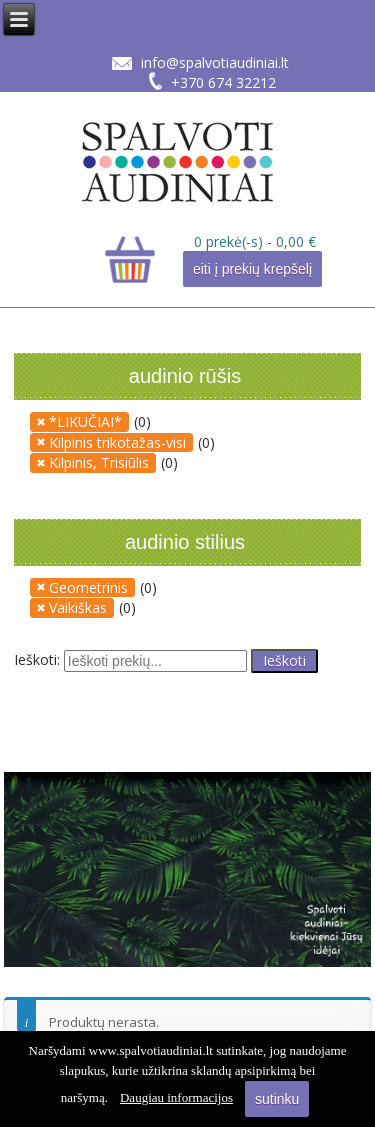 The image size is (375, 1127). What do you see at coordinates (99, 462) in the screenshot?
I see `Kilpinis, Trisiūlis` at bounding box center [99, 462].